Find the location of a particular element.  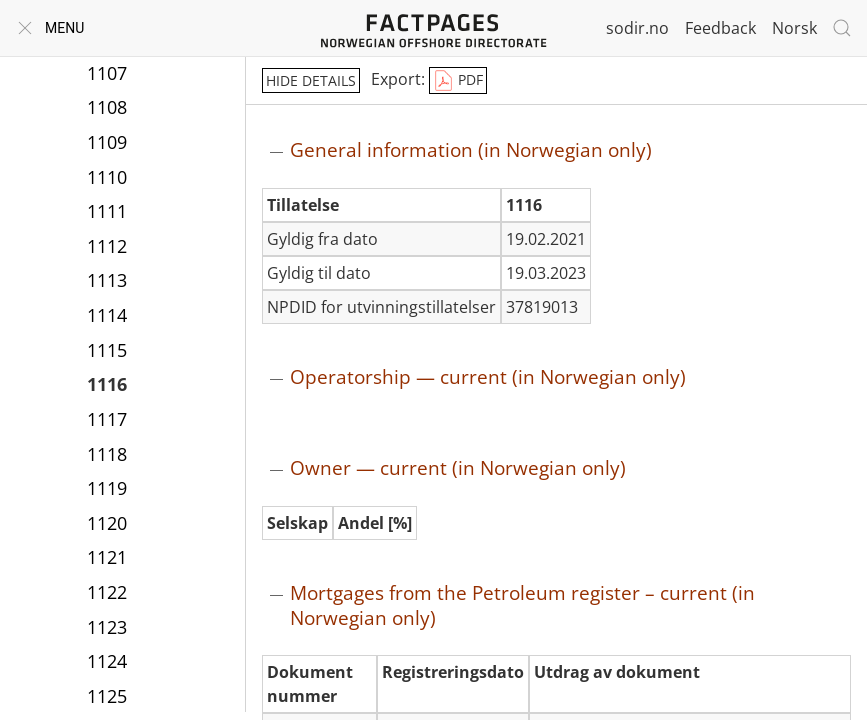

1125 is located at coordinates (107, 696).